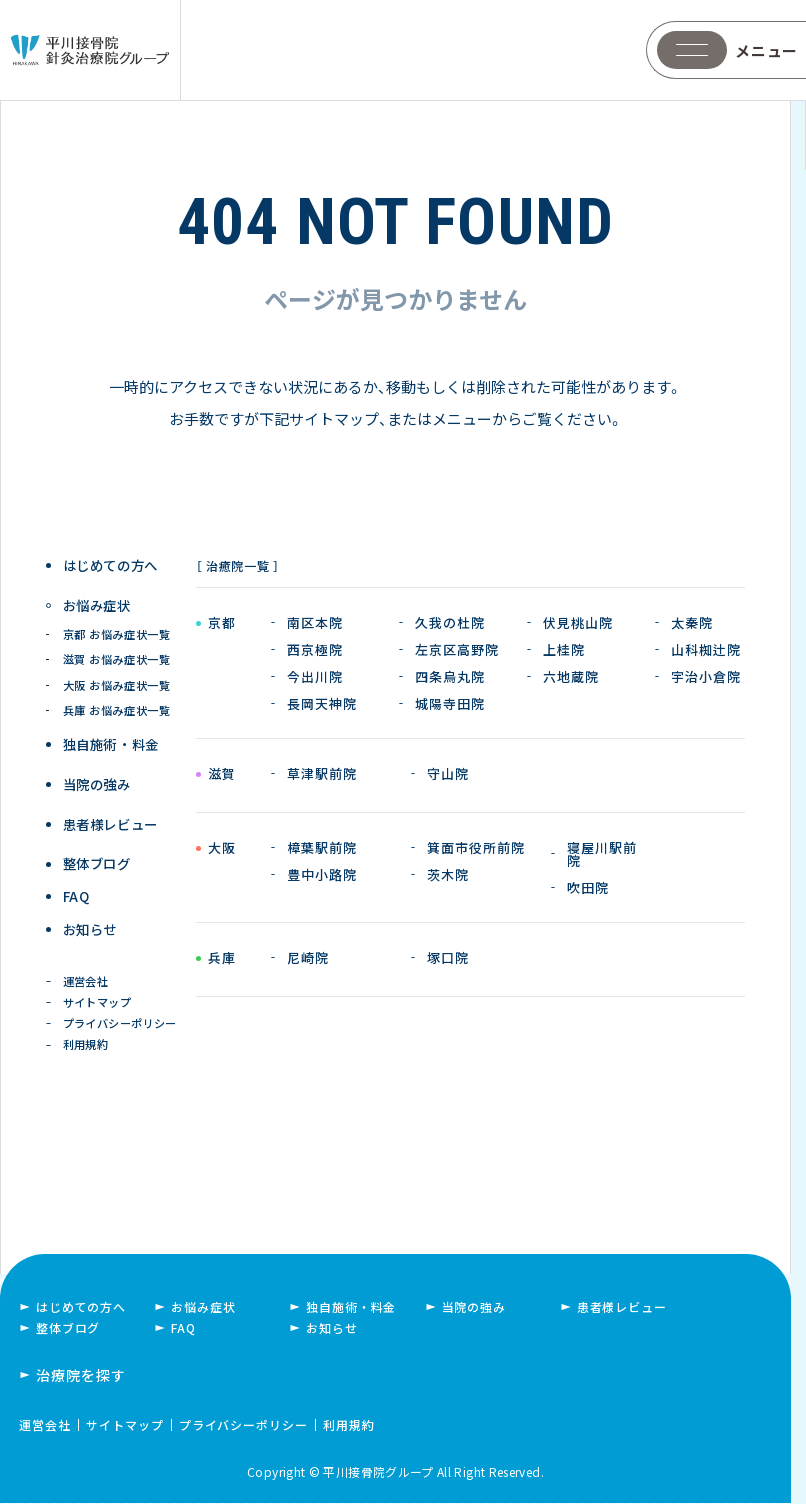 The image size is (806, 1504). What do you see at coordinates (315, 649) in the screenshot?
I see `西京極院` at bounding box center [315, 649].